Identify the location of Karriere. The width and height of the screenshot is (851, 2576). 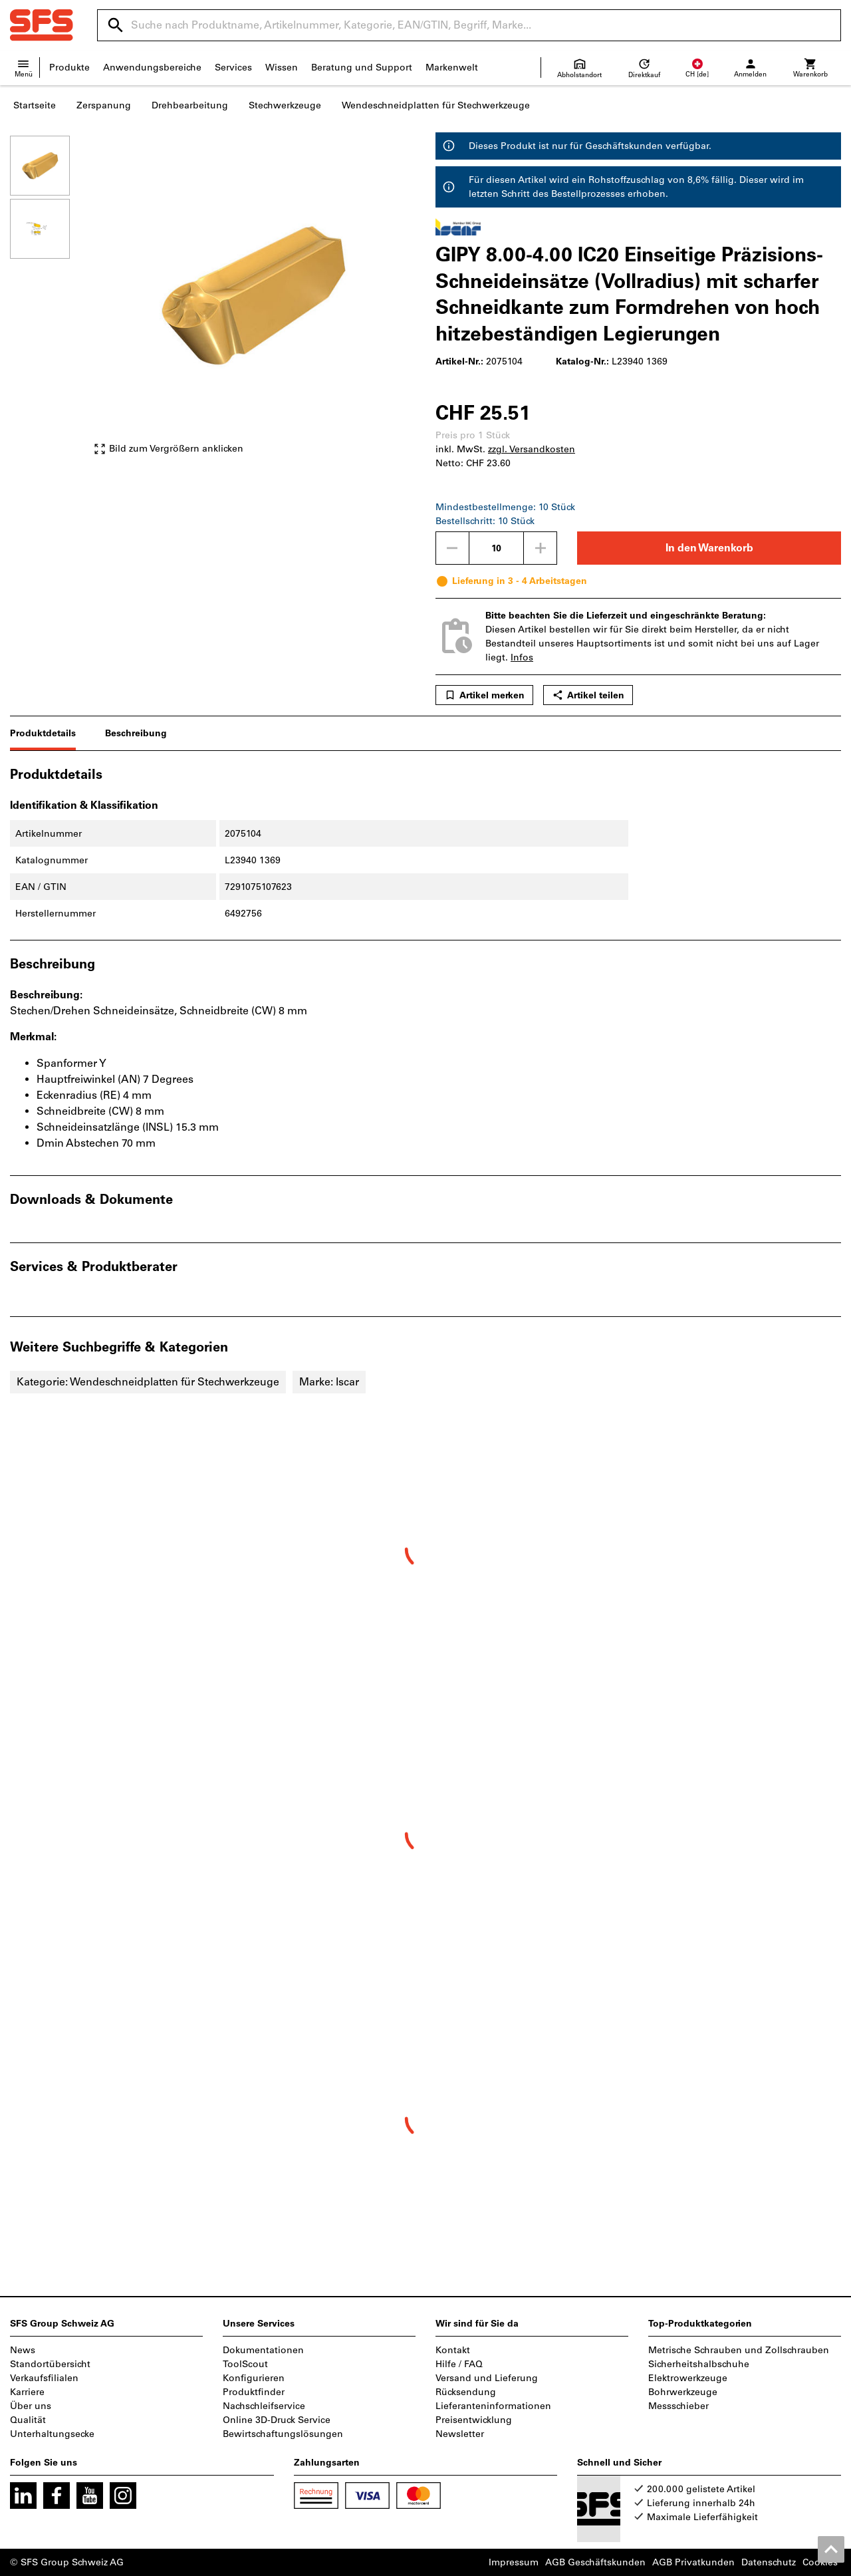
(27, 2392).